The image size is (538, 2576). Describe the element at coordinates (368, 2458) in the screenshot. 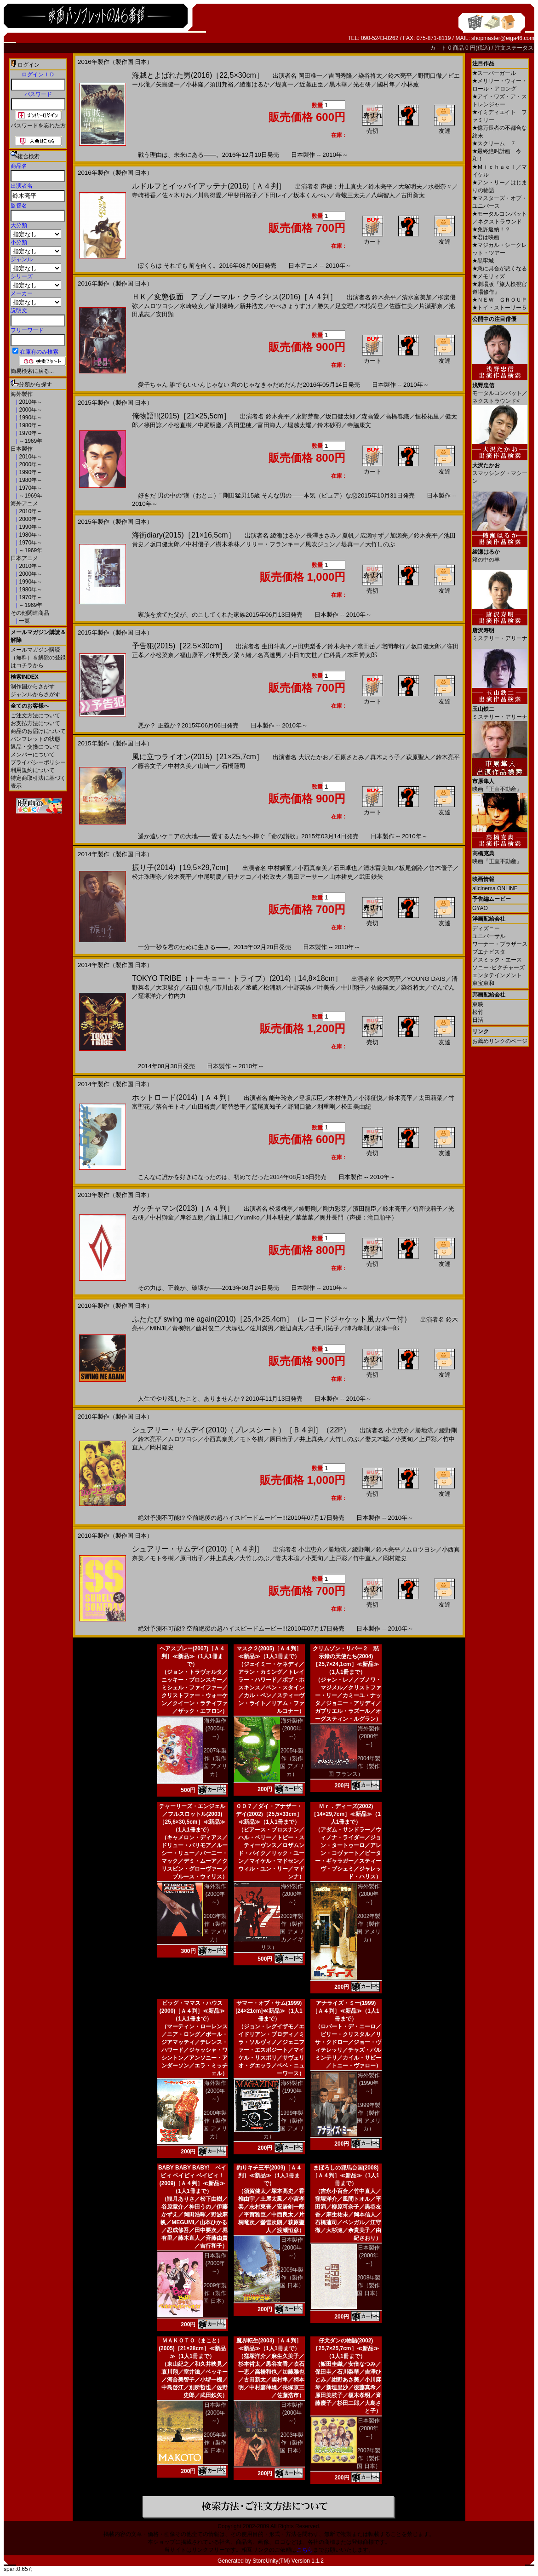

I see `2002年製作（製作国 日本）` at that location.